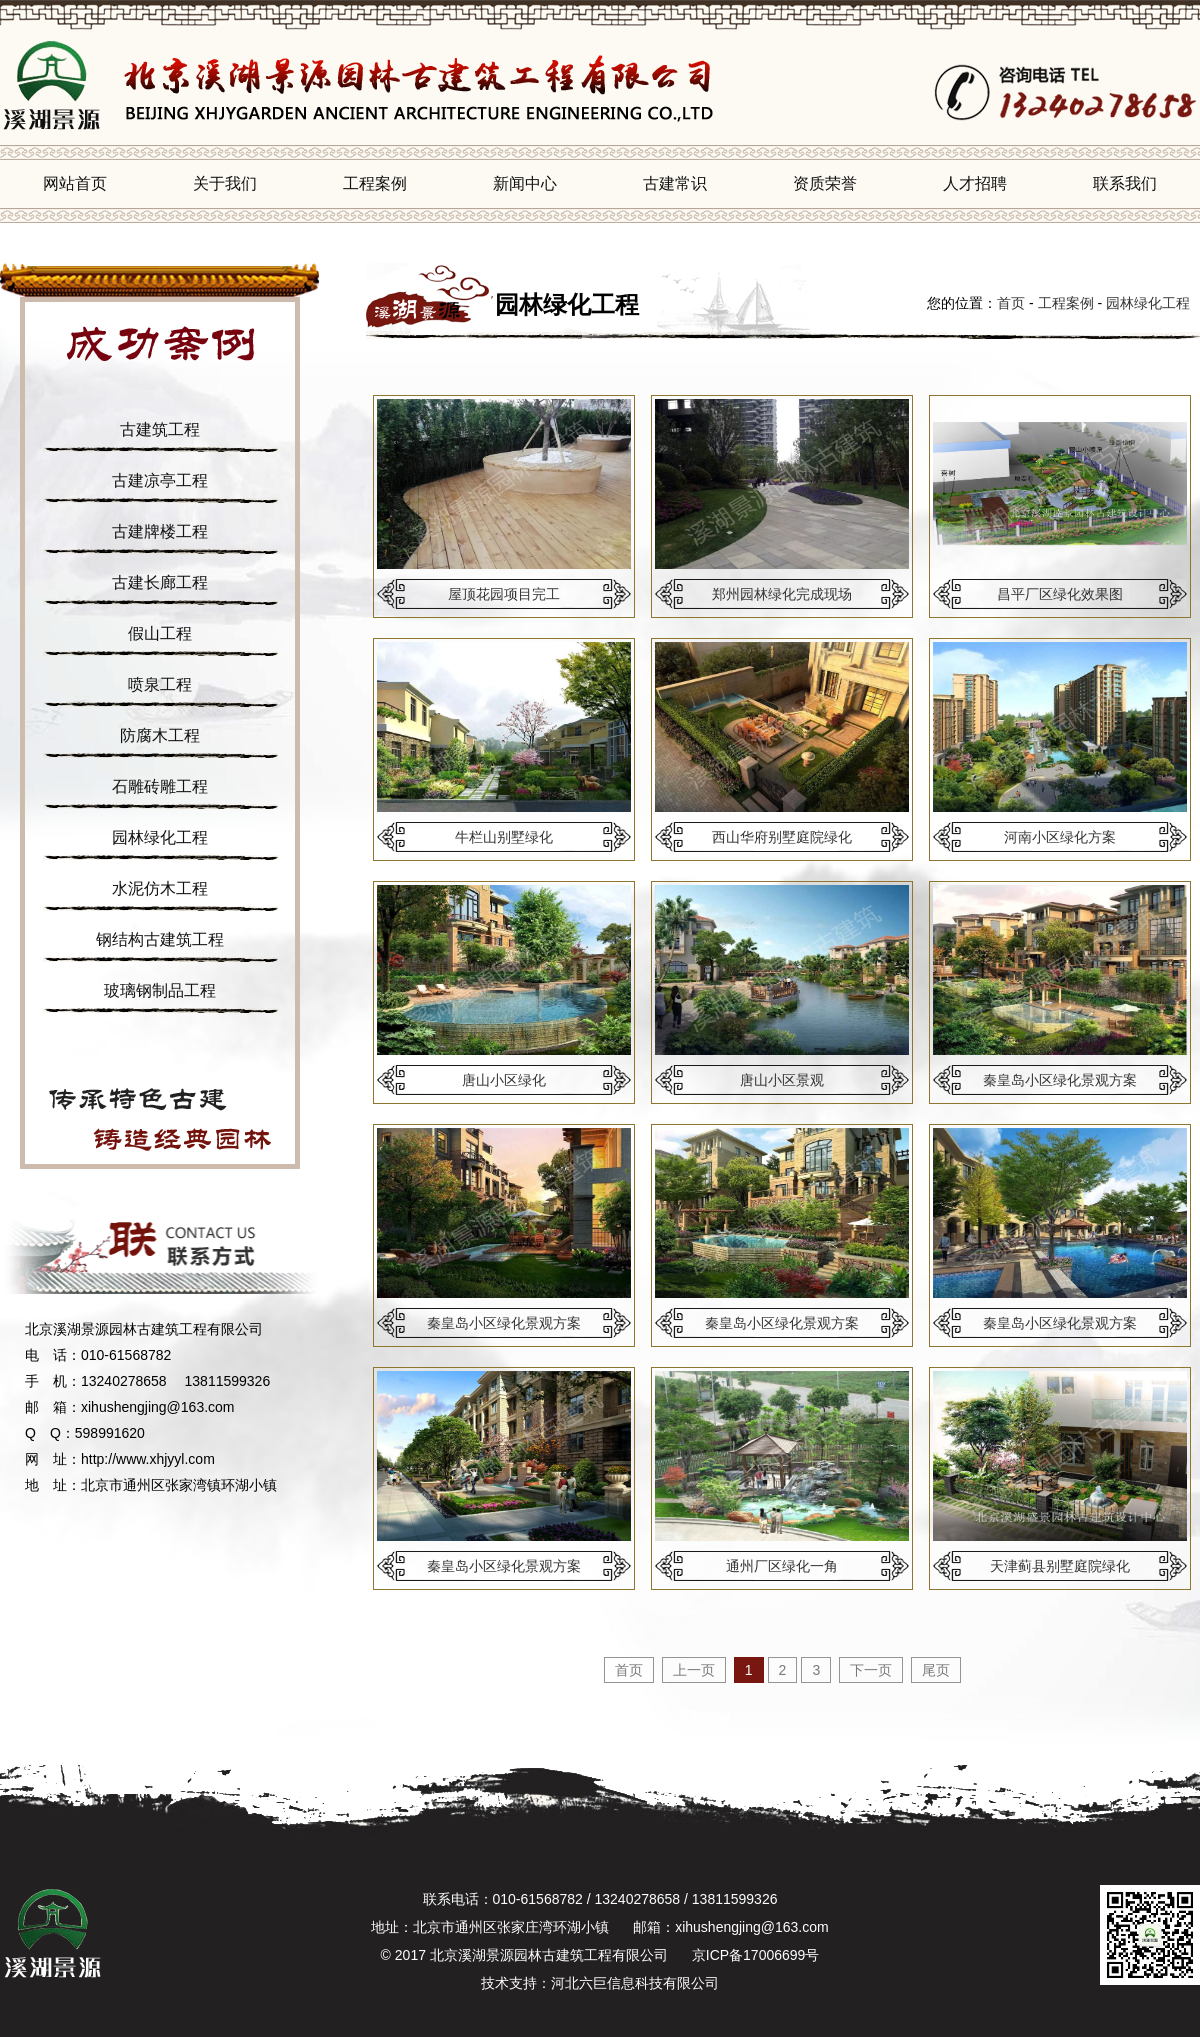  What do you see at coordinates (160, 480) in the screenshot?
I see `古建凉亭工程` at bounding box center [160, 480].